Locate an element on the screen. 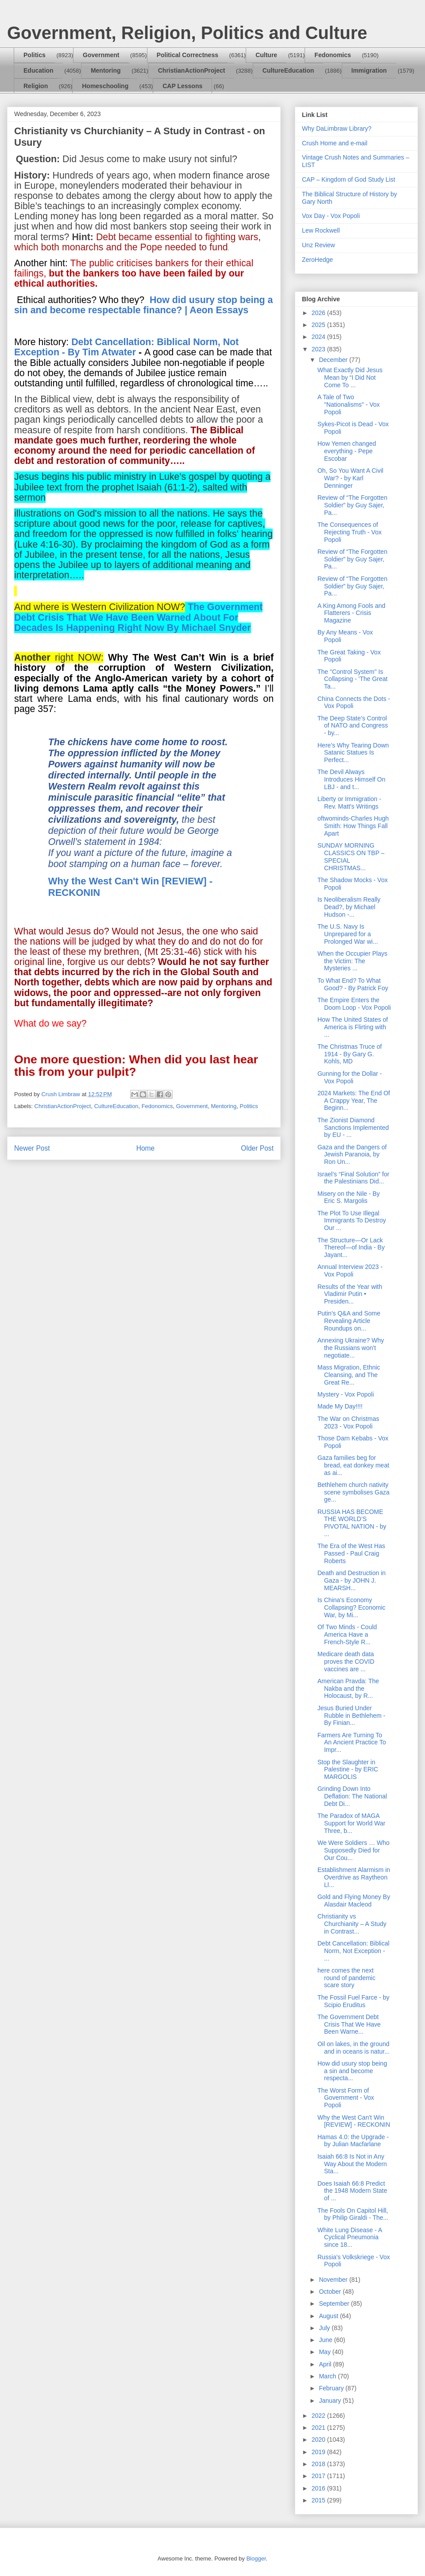 The height and width of the screenshot is (2576, 425). We Were Soldiers … Who Supposedly Died for Our Cou... is located at coordinates (353, 1850).